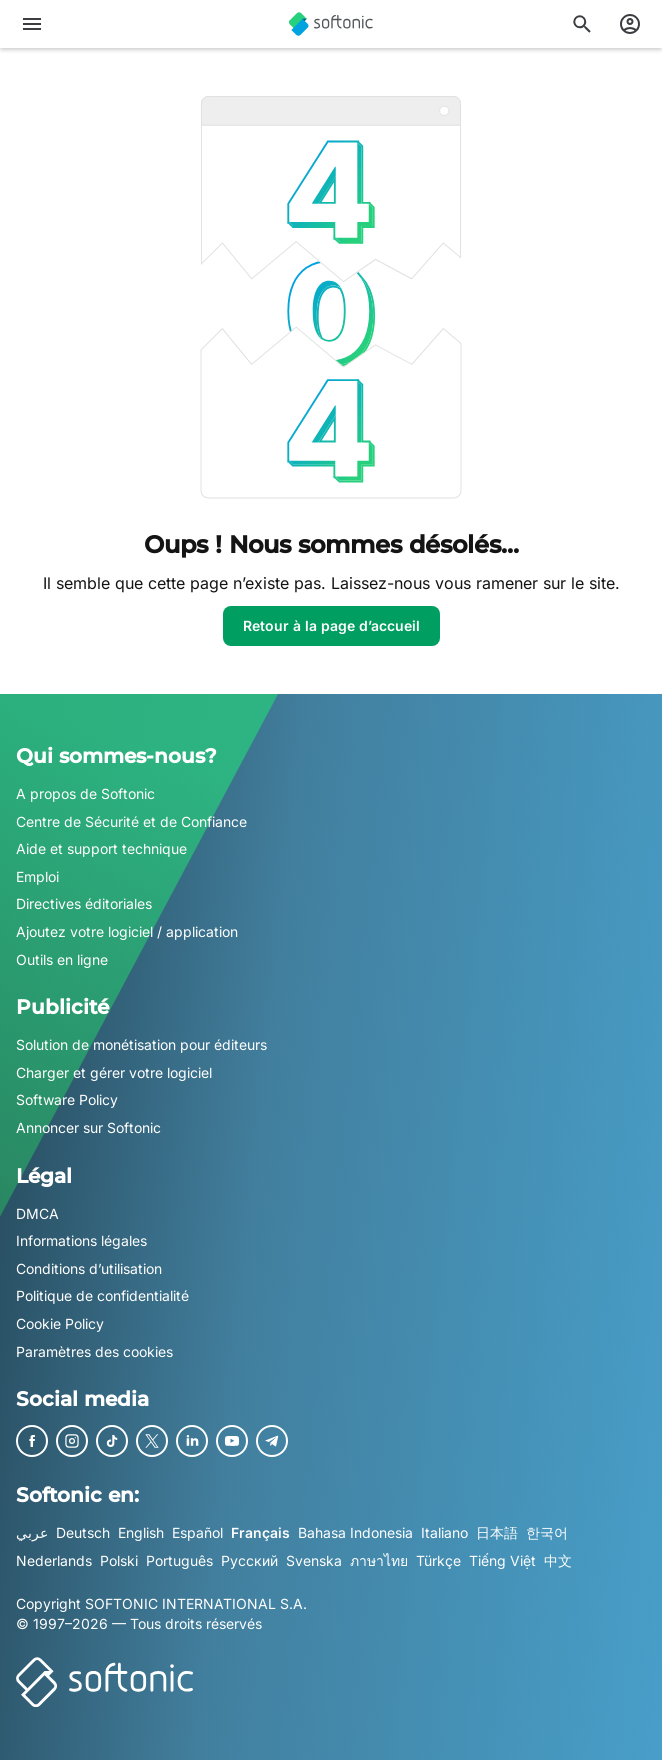 The width and height of the screenshot is (662, 1760). I want to click on Svenska, so click(314, 1560).